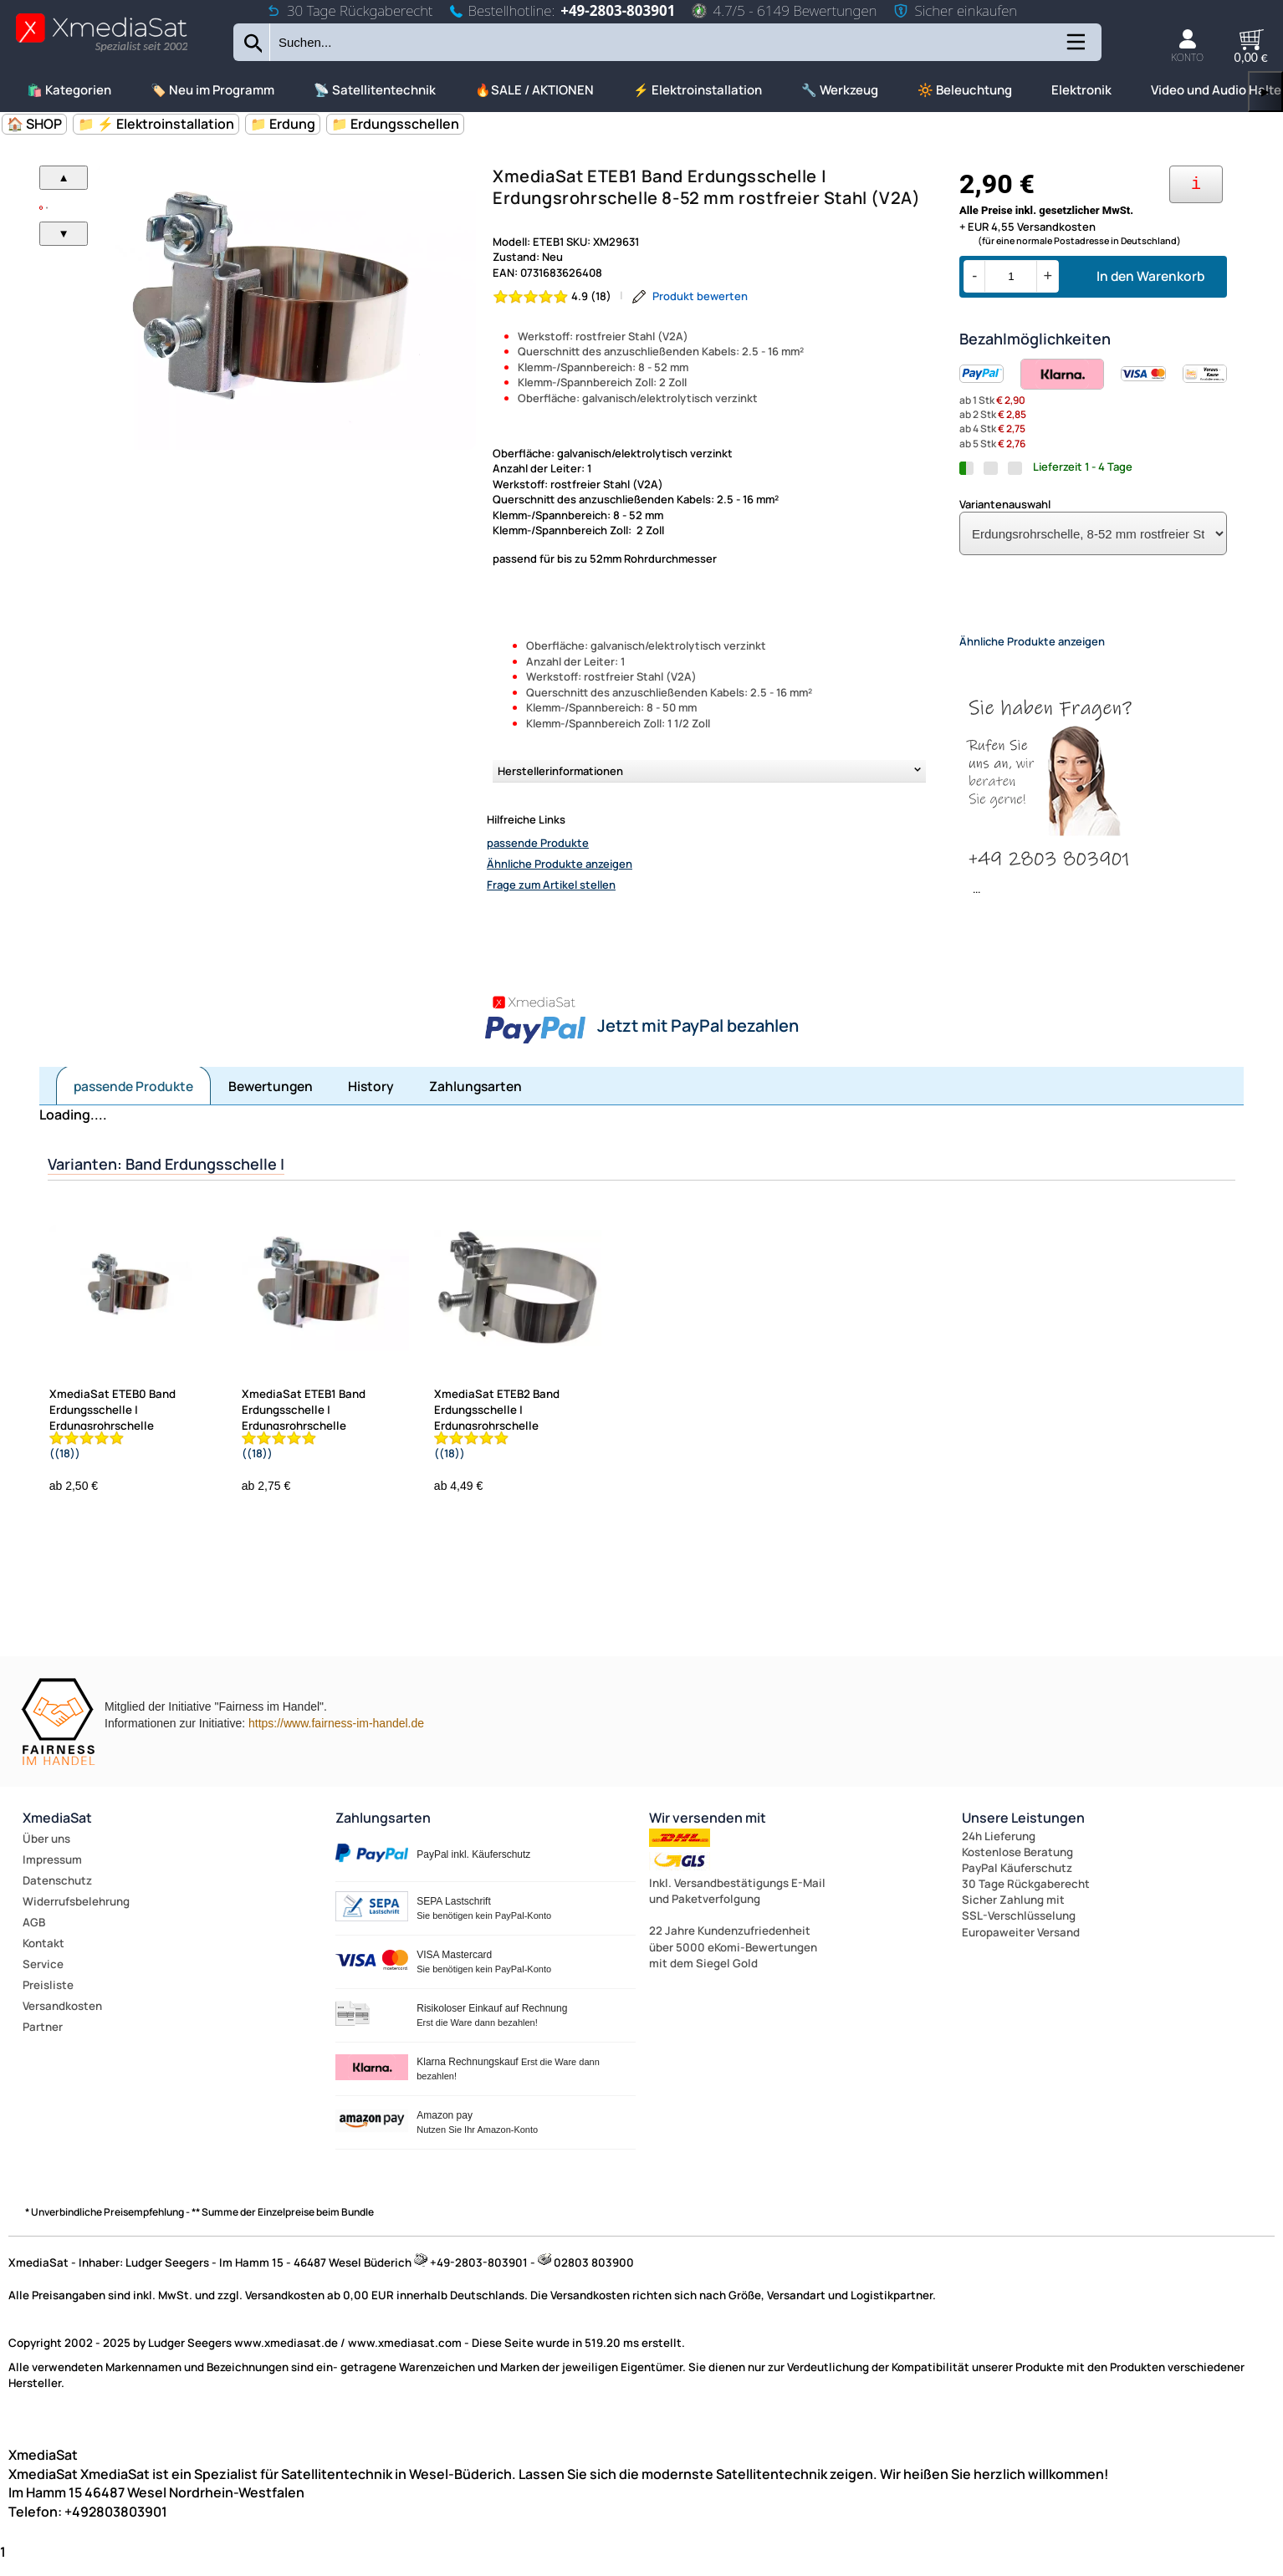 The height and width of the screenshot is (2576, 1283). Describe the element at coordinates (395, 124) in the screenshot. I see `📁 Erdungsschellen` at that location.